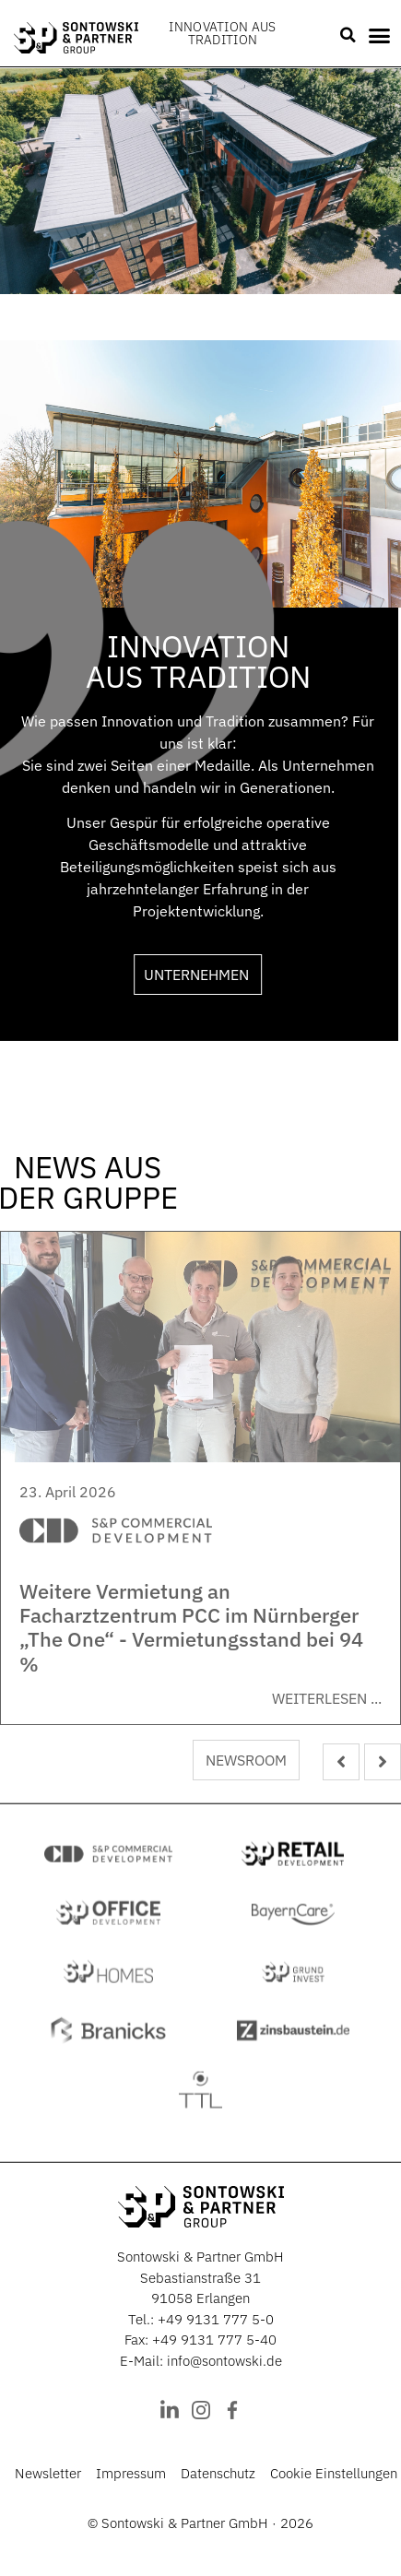  Describe the element at coordinates (131, 2473) in the screenshot. I see `Impressum` at that location.